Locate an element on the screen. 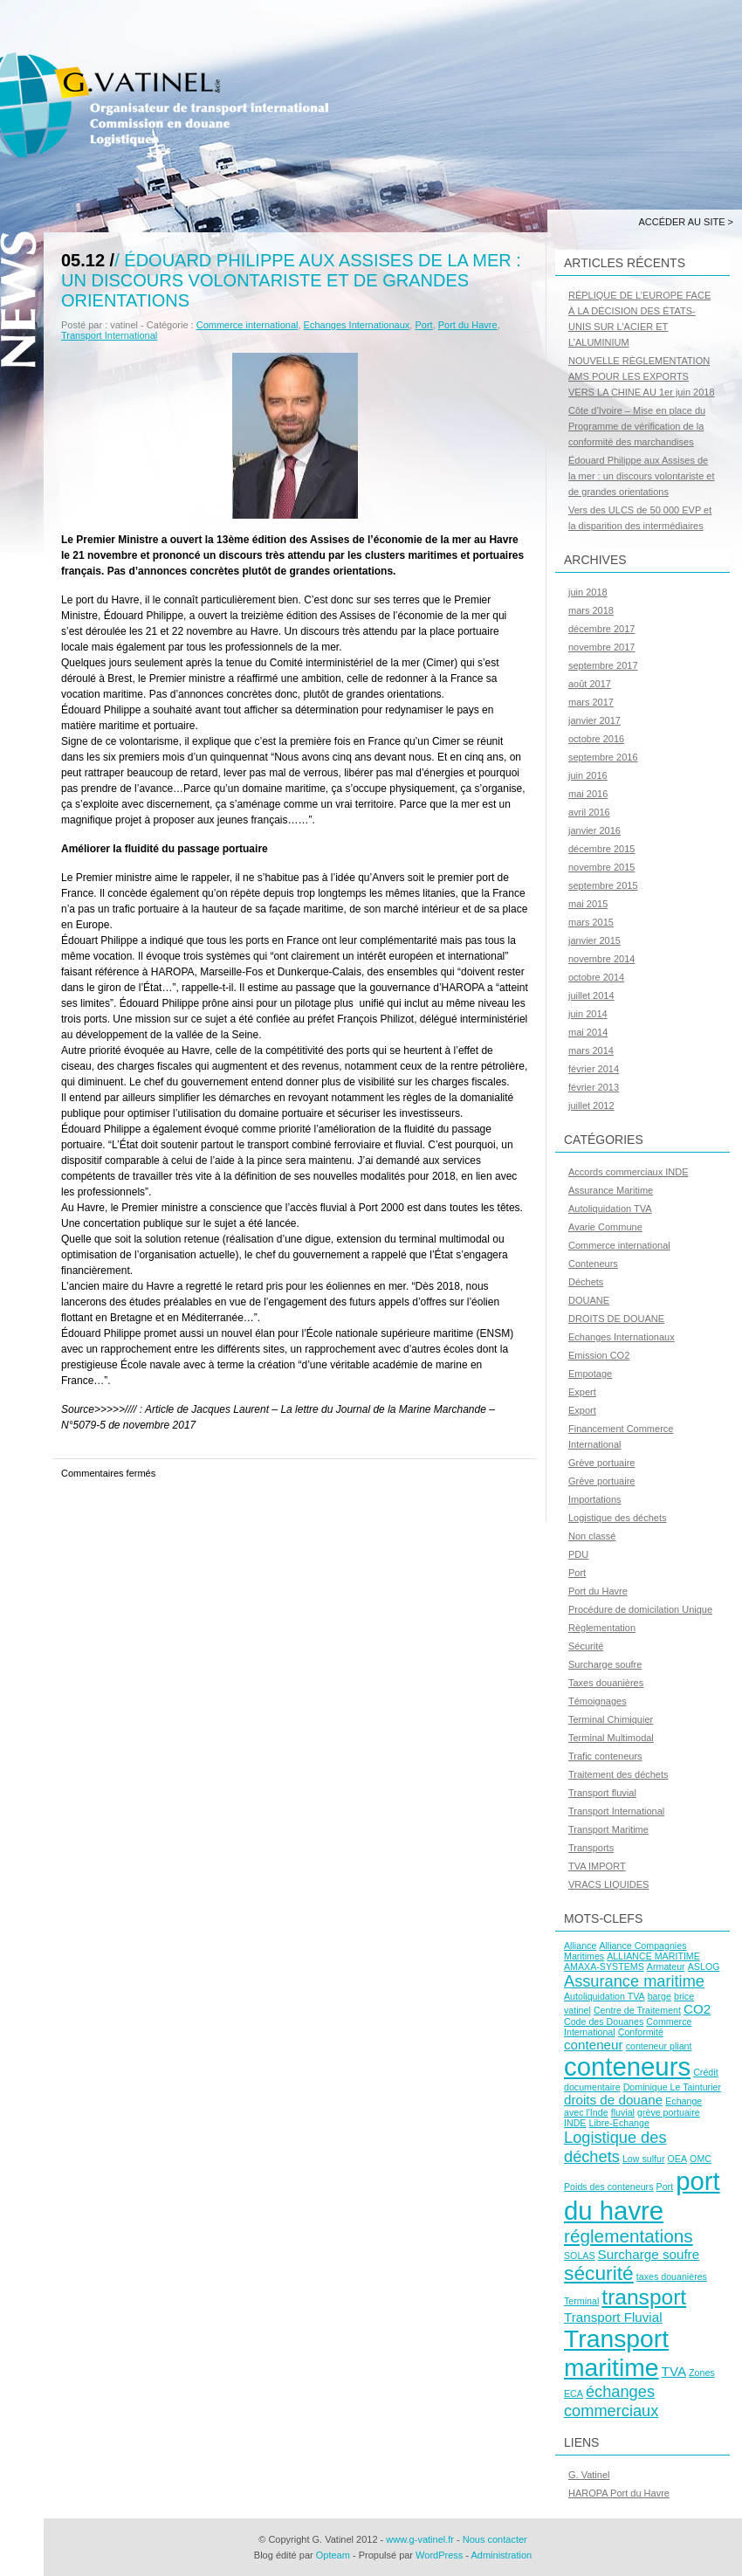 Image resolution: width=742 pixels, height=2576 pixels. OMC is located at coordinates (700, 2158).